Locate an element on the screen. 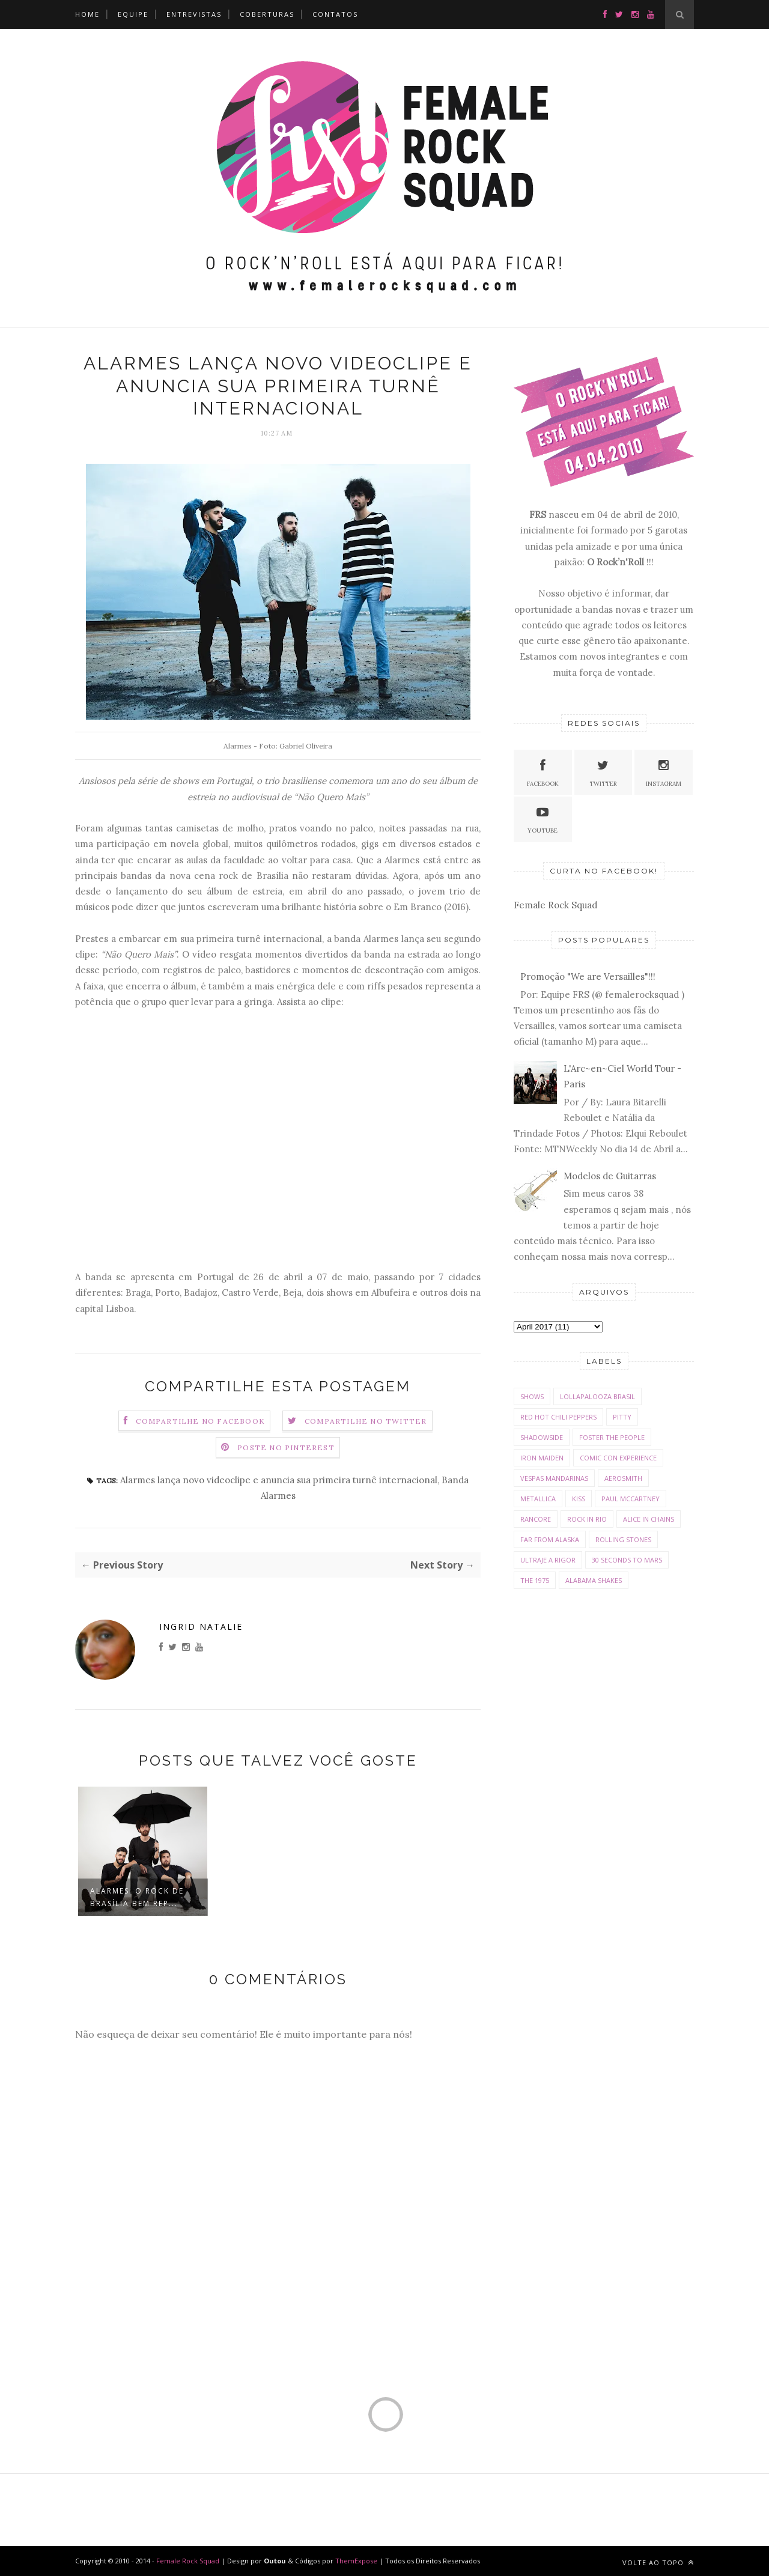 This screenshot has height=2576, width=769. Foster The People is located at coordinates (612, 1437).